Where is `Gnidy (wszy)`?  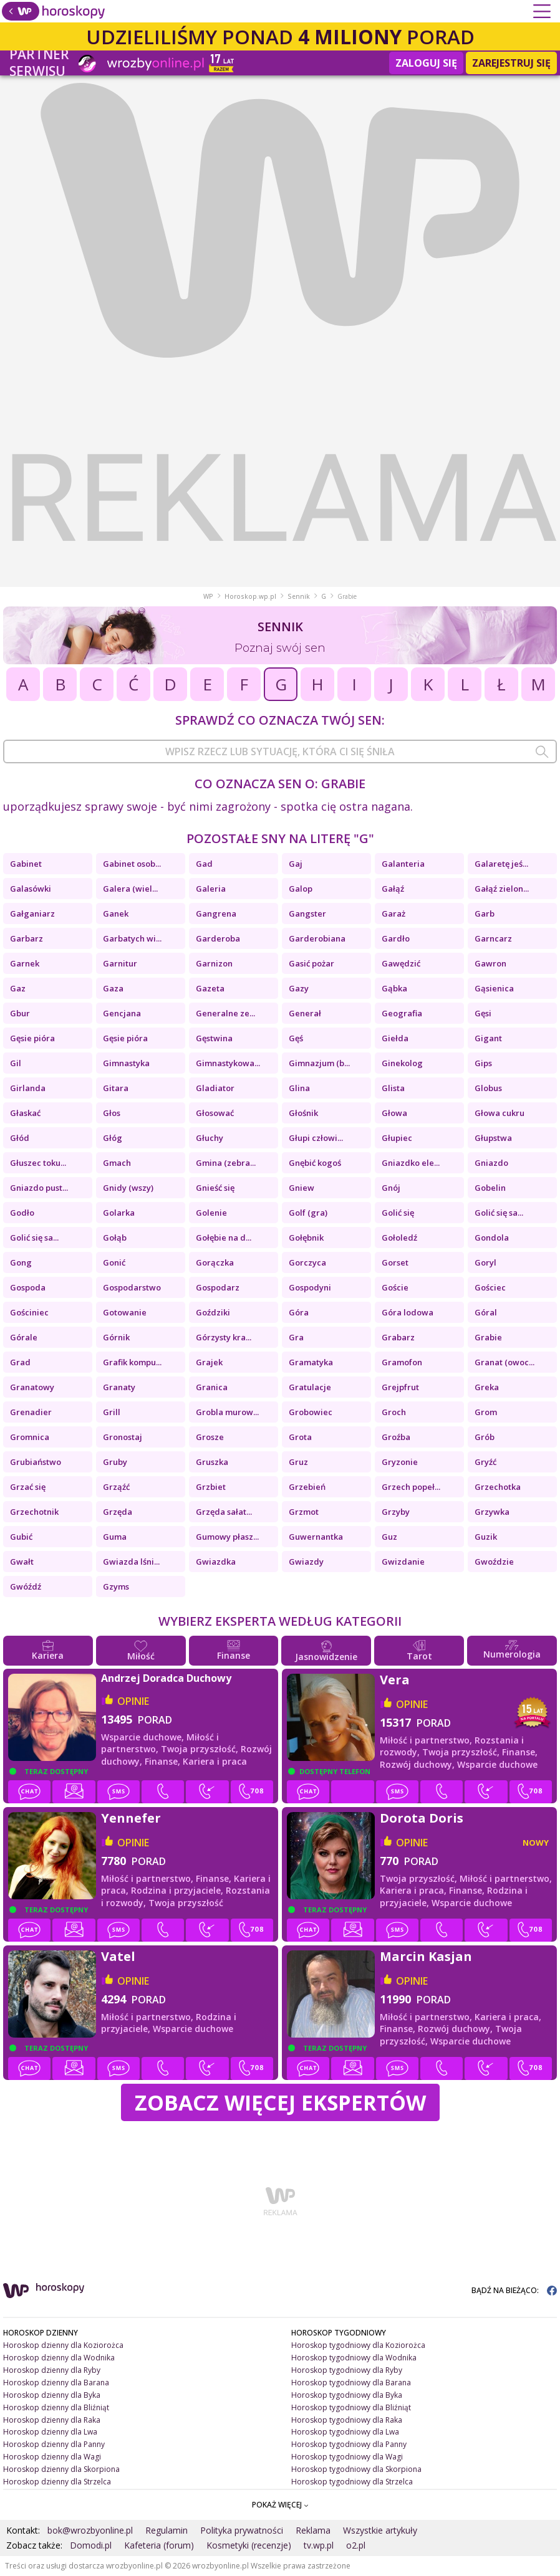 Gnidy (wszy) is located at coordinates (128, 1187).